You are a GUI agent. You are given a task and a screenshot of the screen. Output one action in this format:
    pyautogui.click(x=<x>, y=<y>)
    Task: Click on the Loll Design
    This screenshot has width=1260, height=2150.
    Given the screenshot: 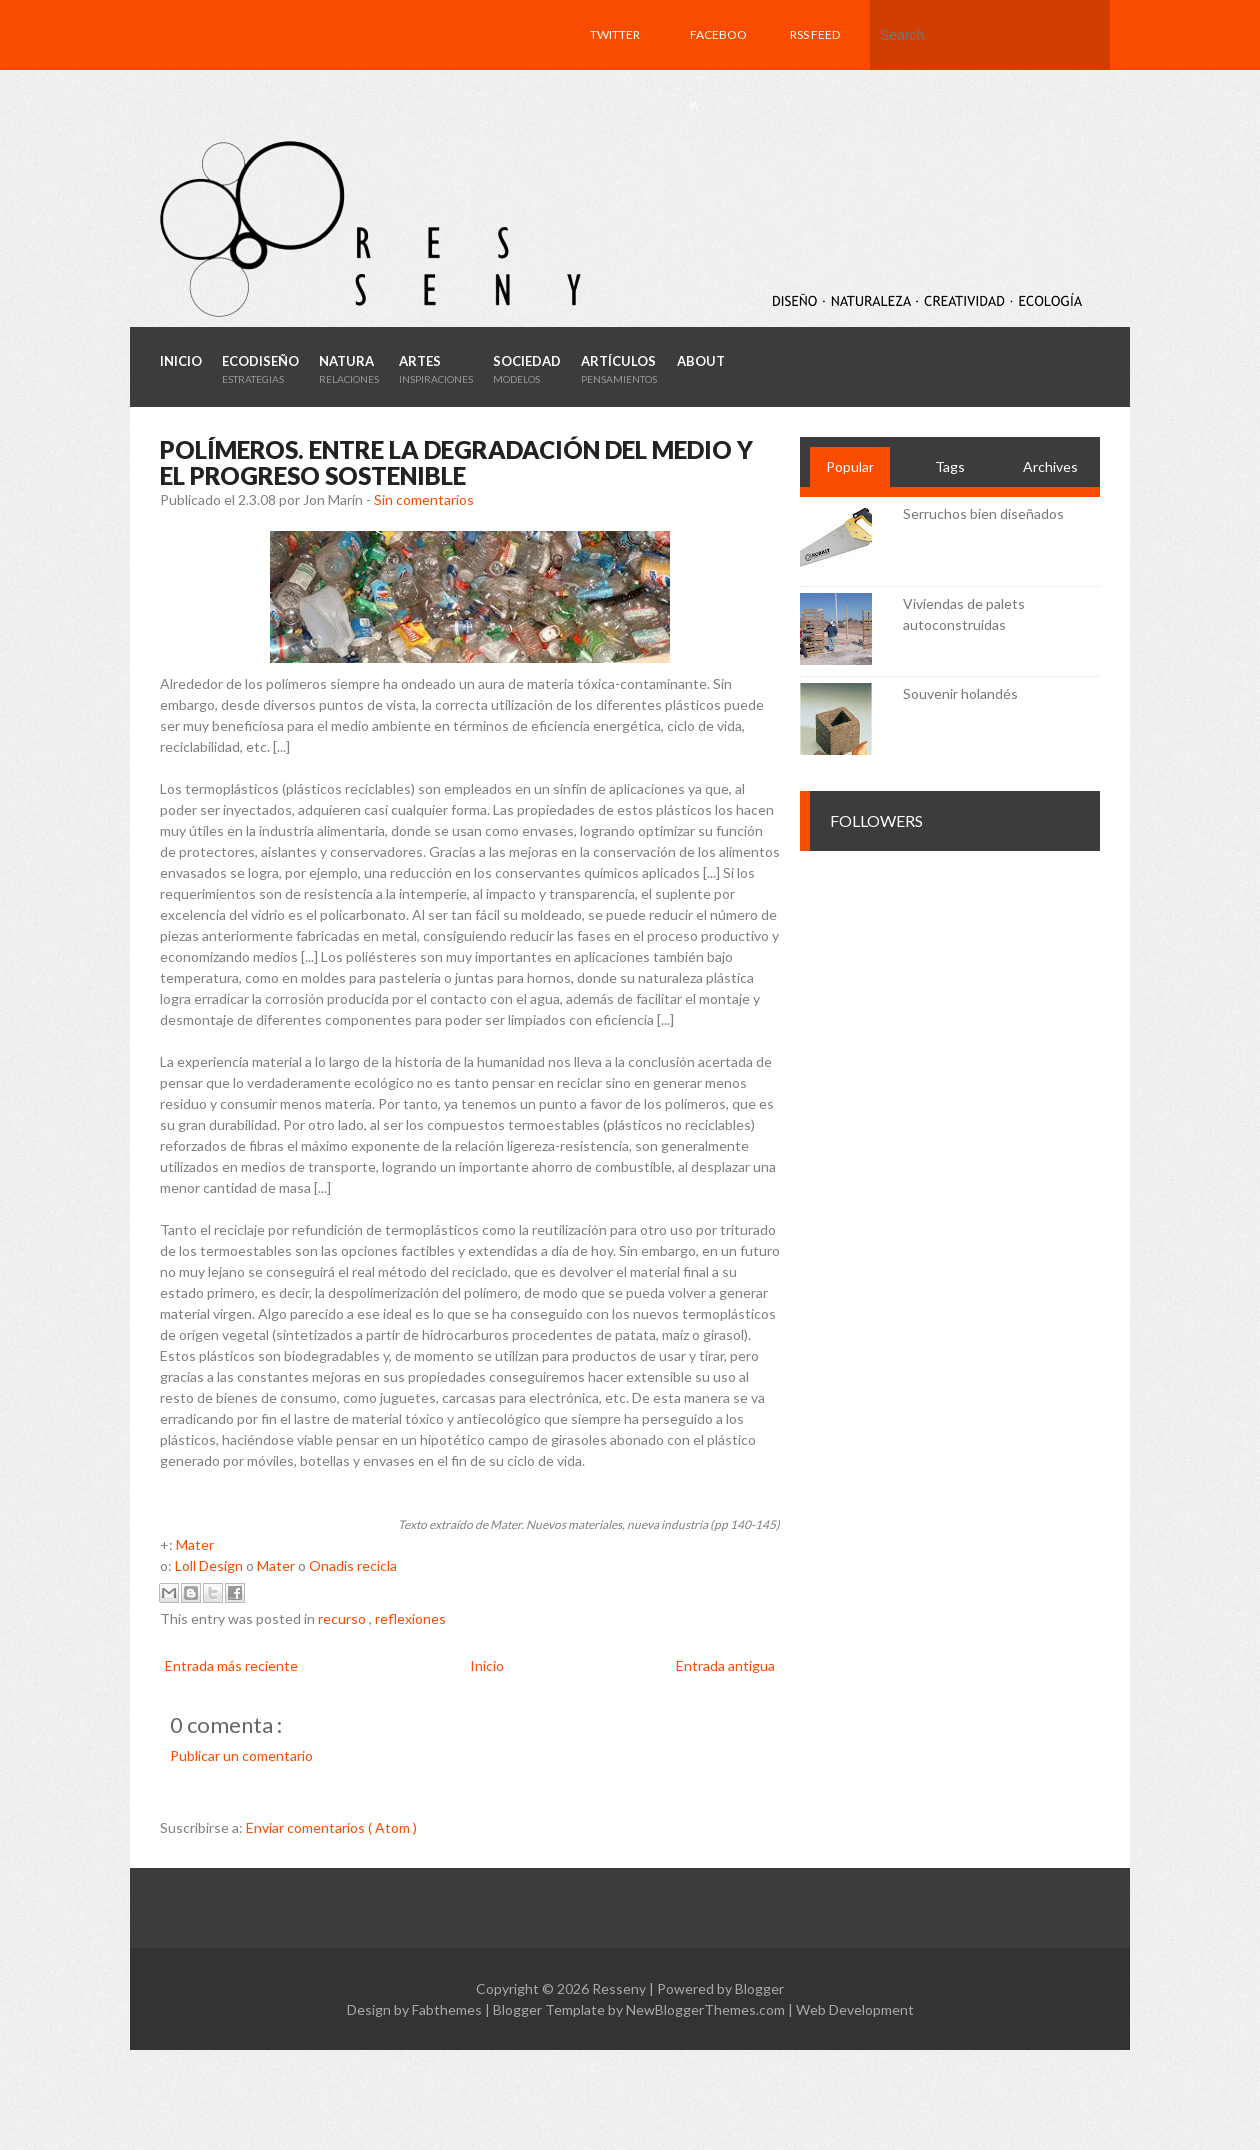 What is the action you would take?
    pyautogui.click(x=209, y=1565)
    